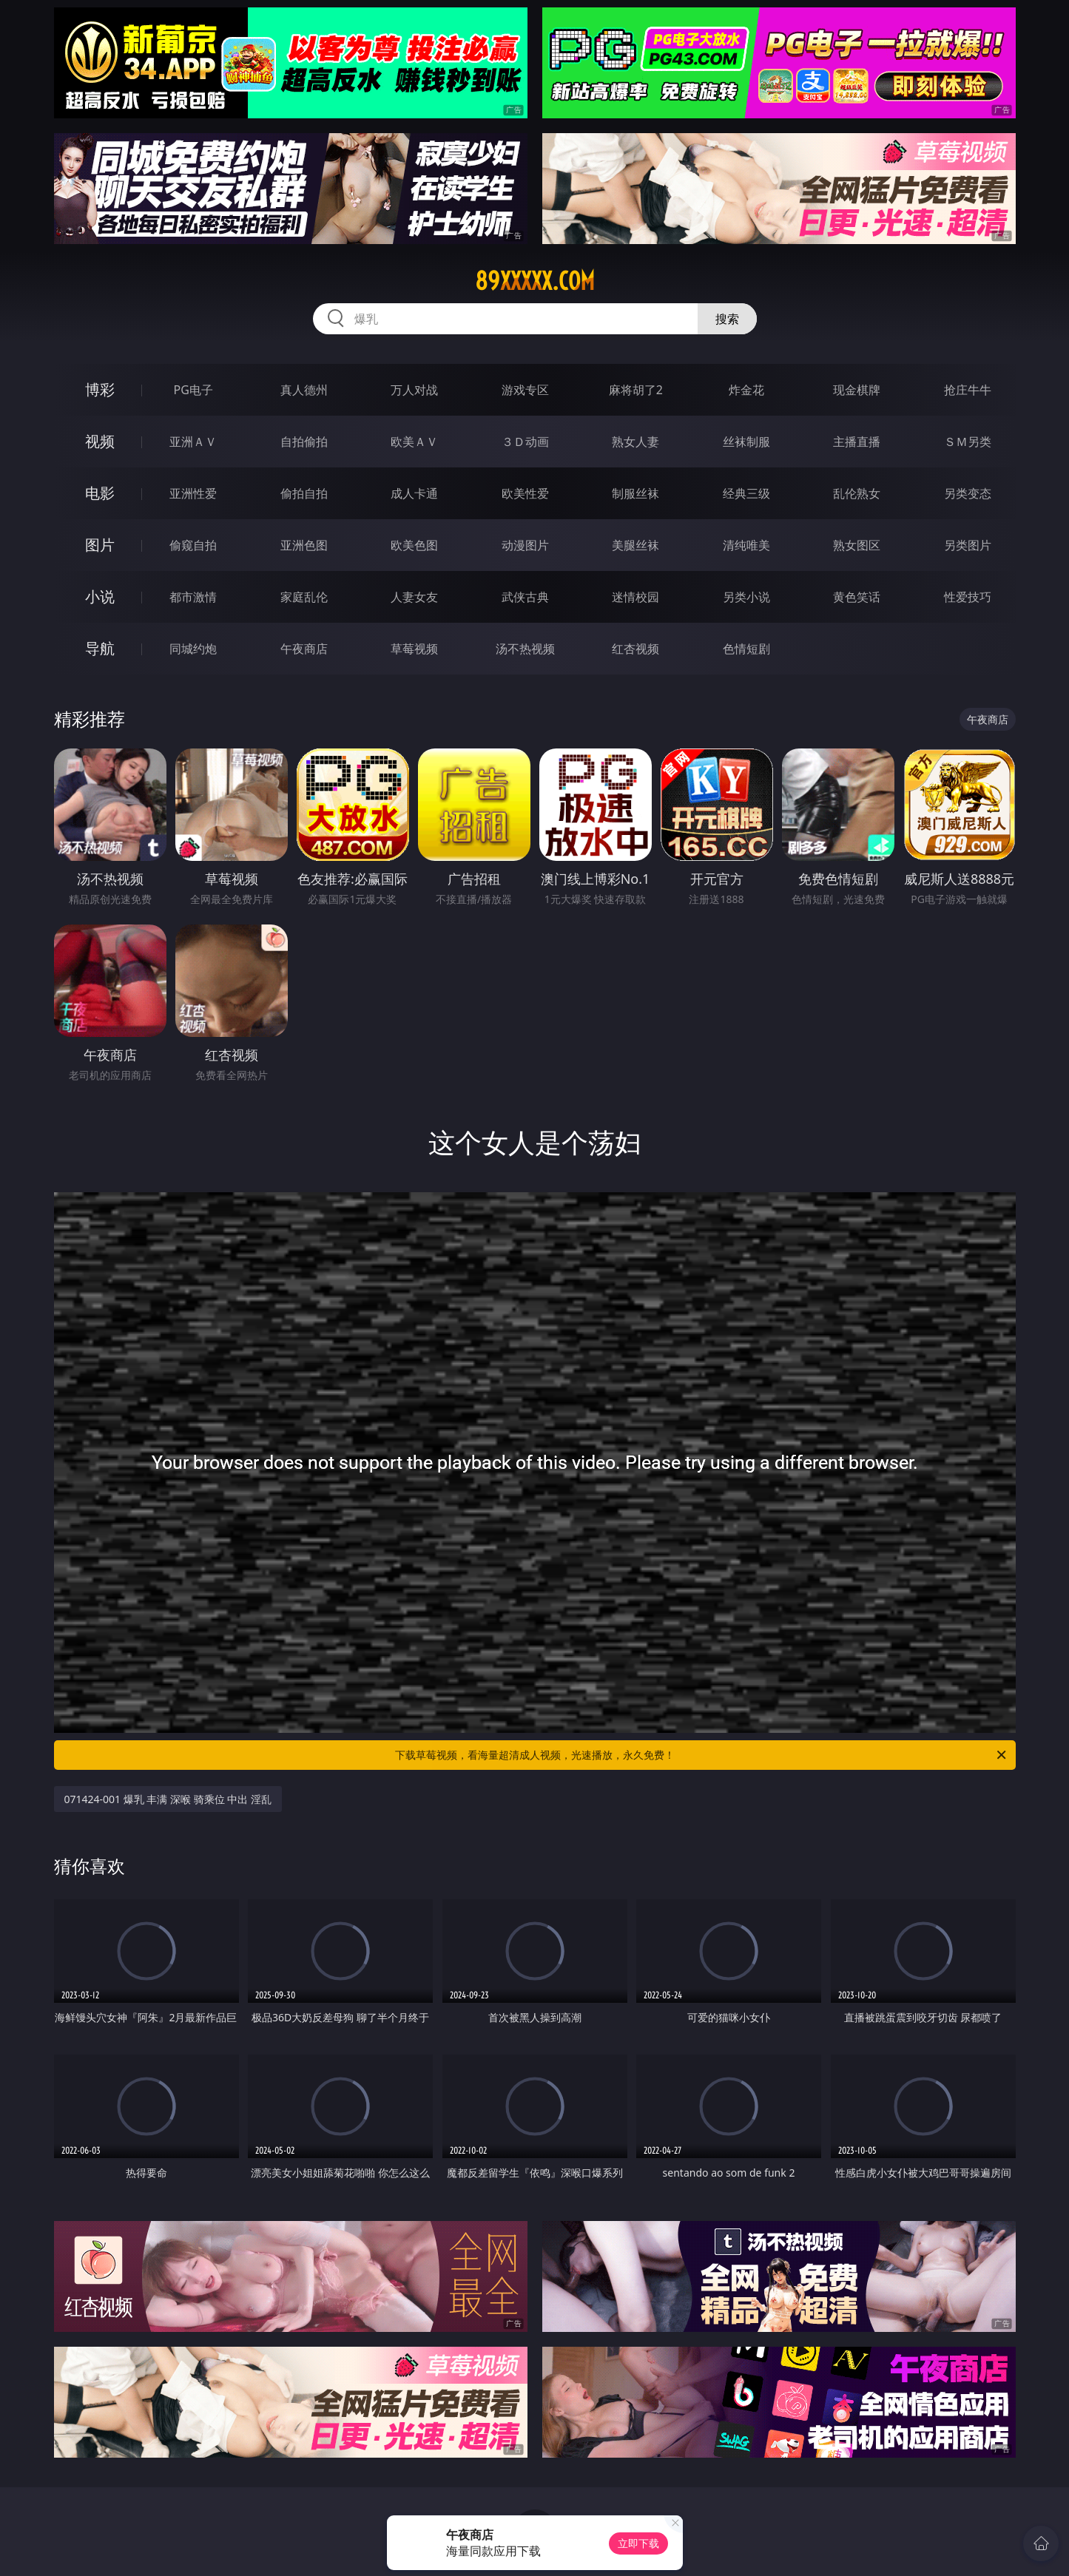 This screenshot has width=1069, height=2576. Describe the element at coordinates (193, 441) in the screenshot. I see `亚洲ＡＶ` at that location.